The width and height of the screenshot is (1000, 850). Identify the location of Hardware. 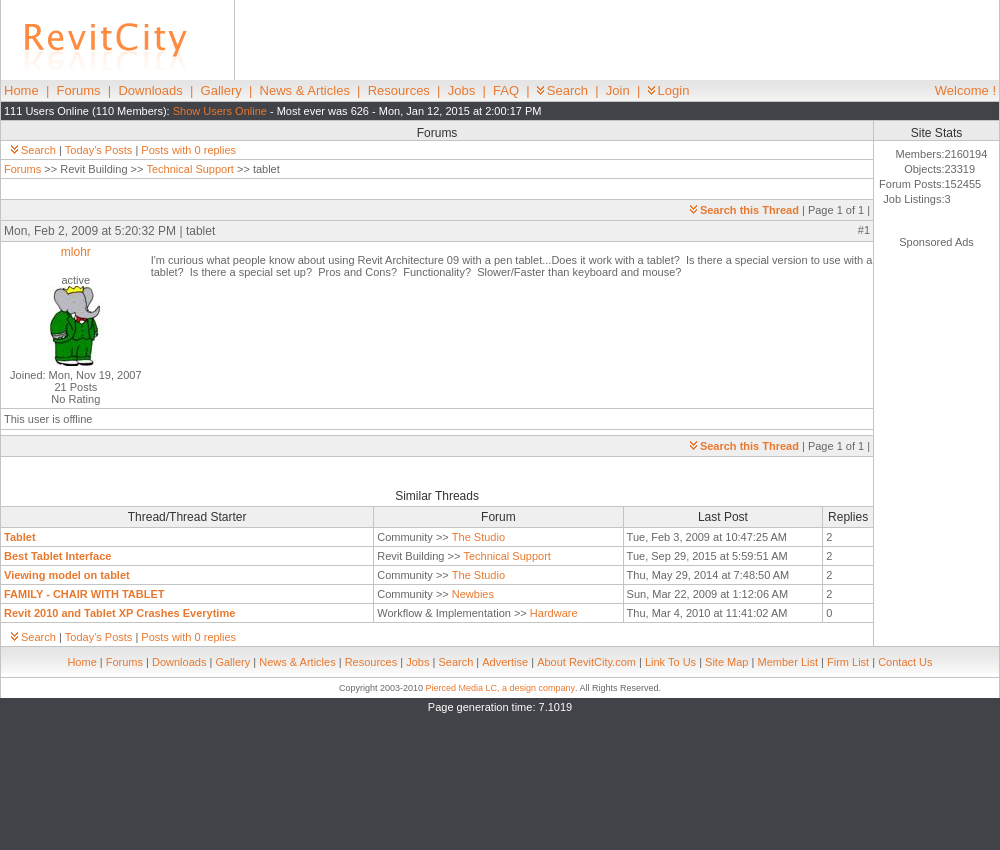
(554, 613).